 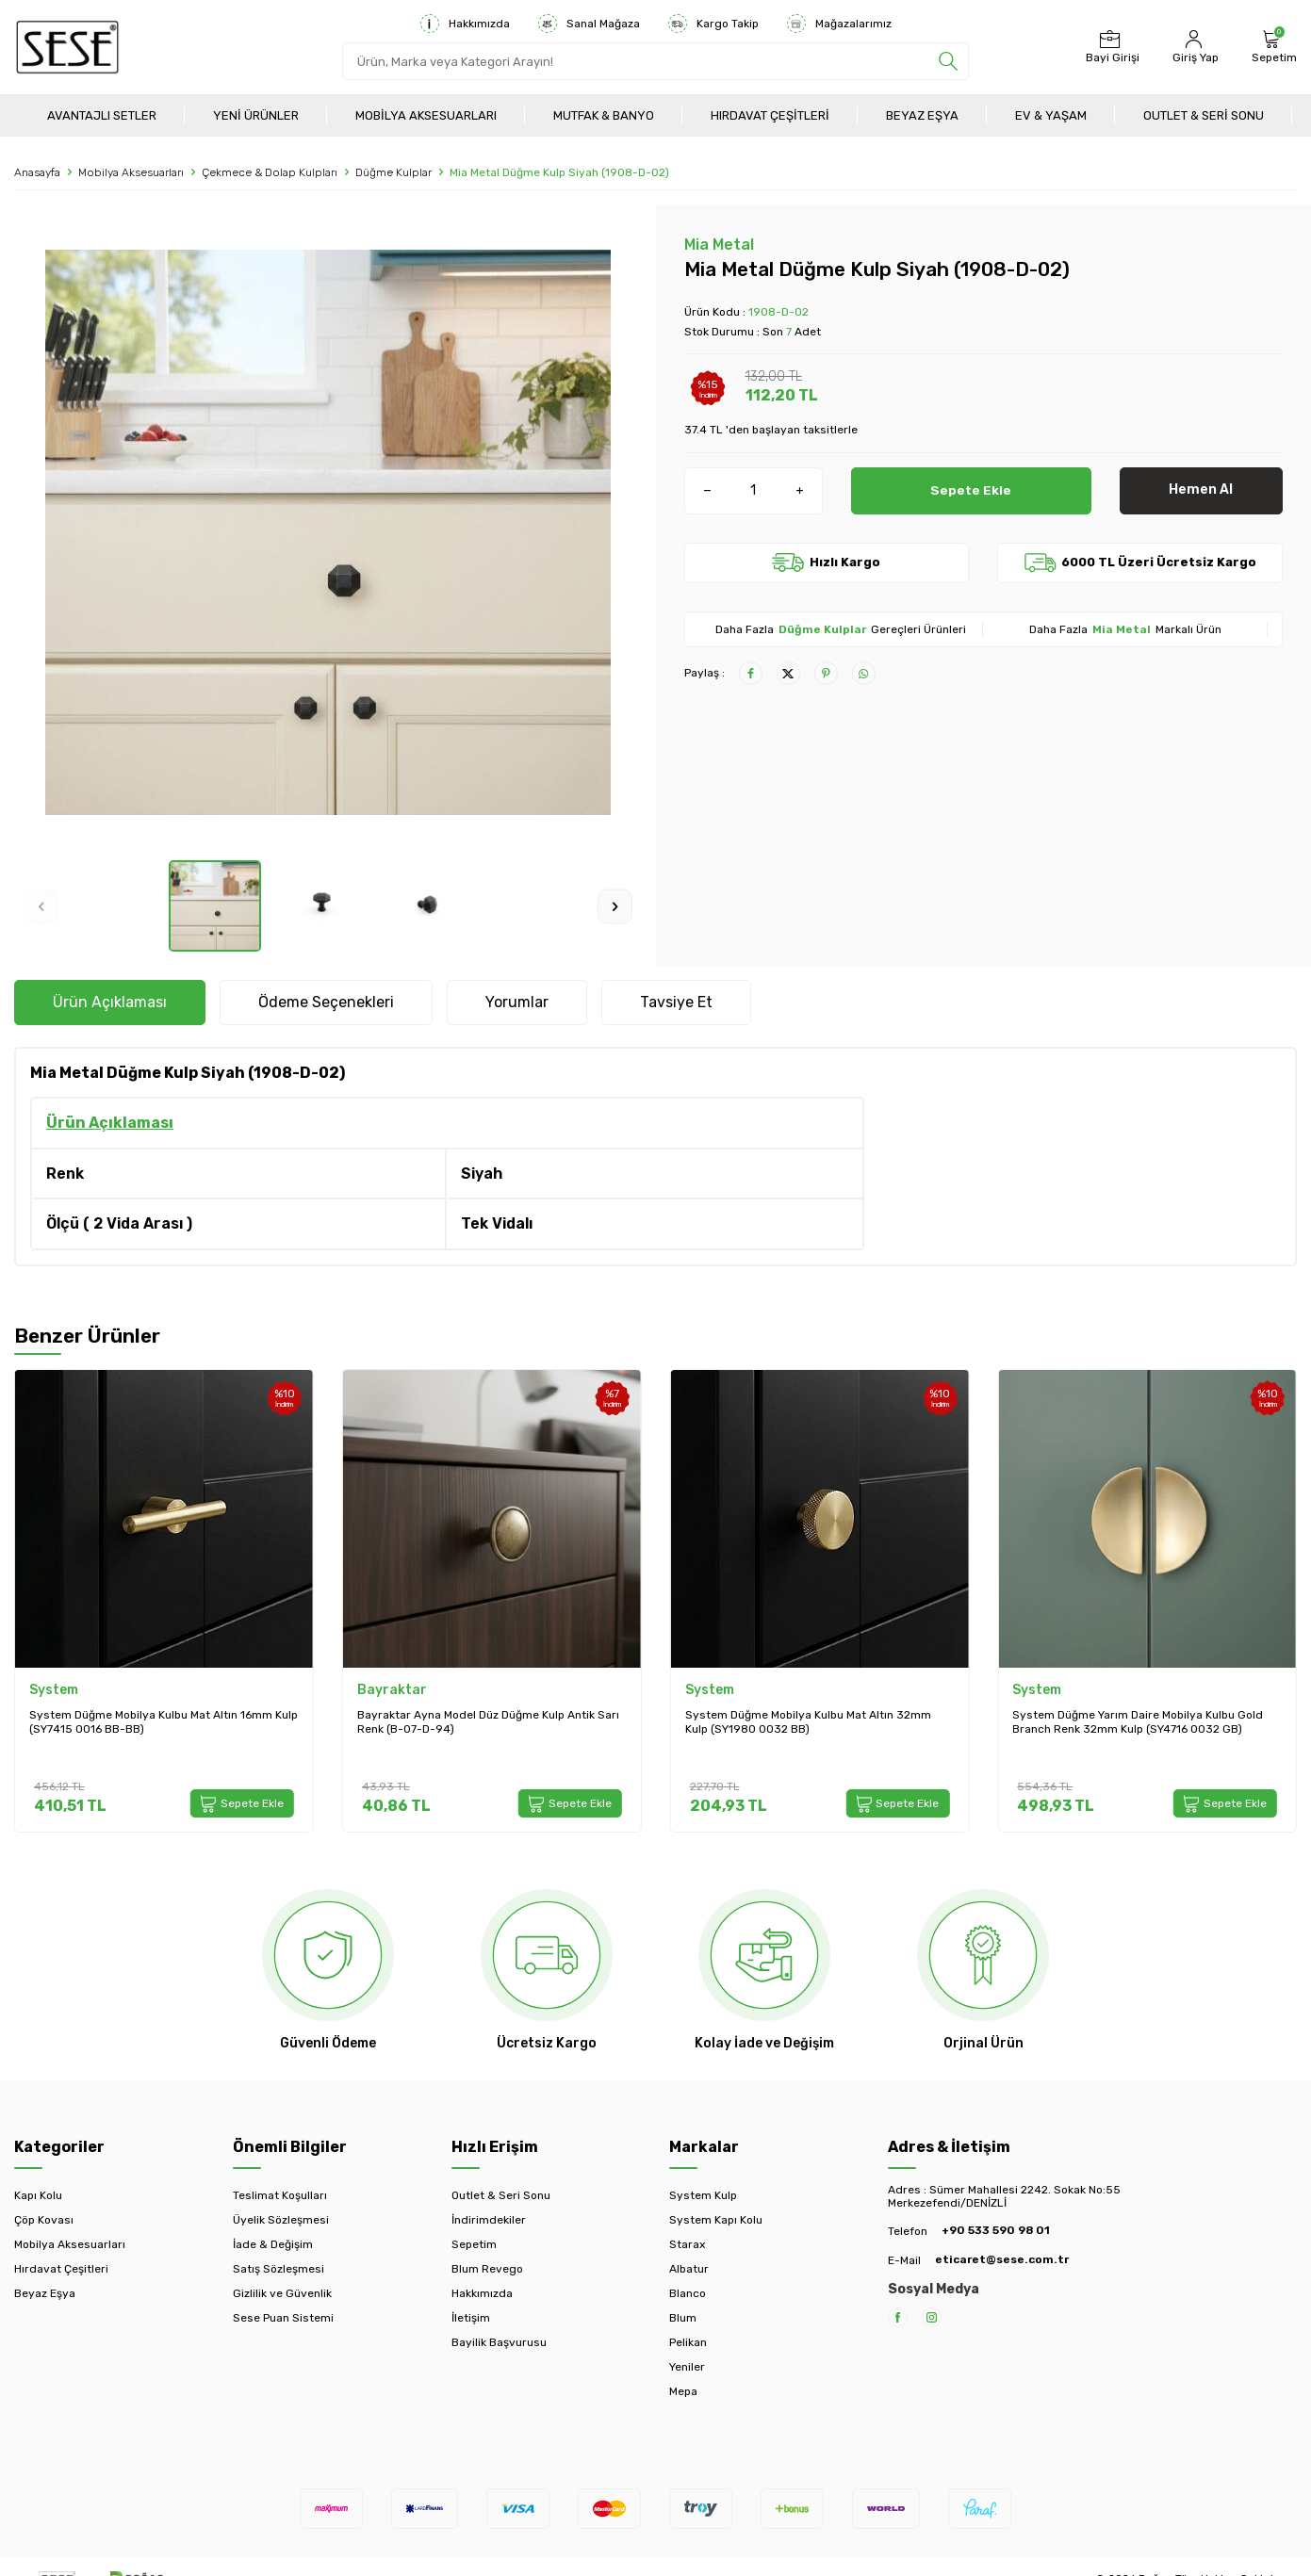 I want to click on Ev & Yaşam, so click(x=1051, y=115).